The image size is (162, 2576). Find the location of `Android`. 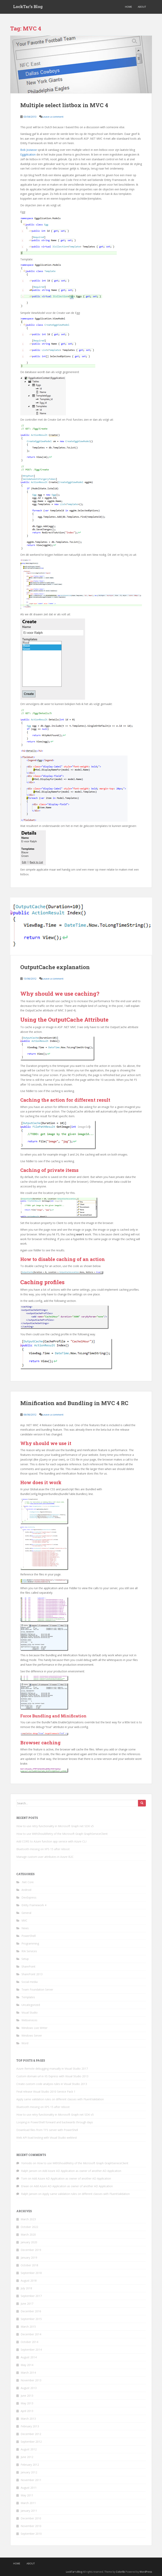

Android is located at coordinates (26, 1890).